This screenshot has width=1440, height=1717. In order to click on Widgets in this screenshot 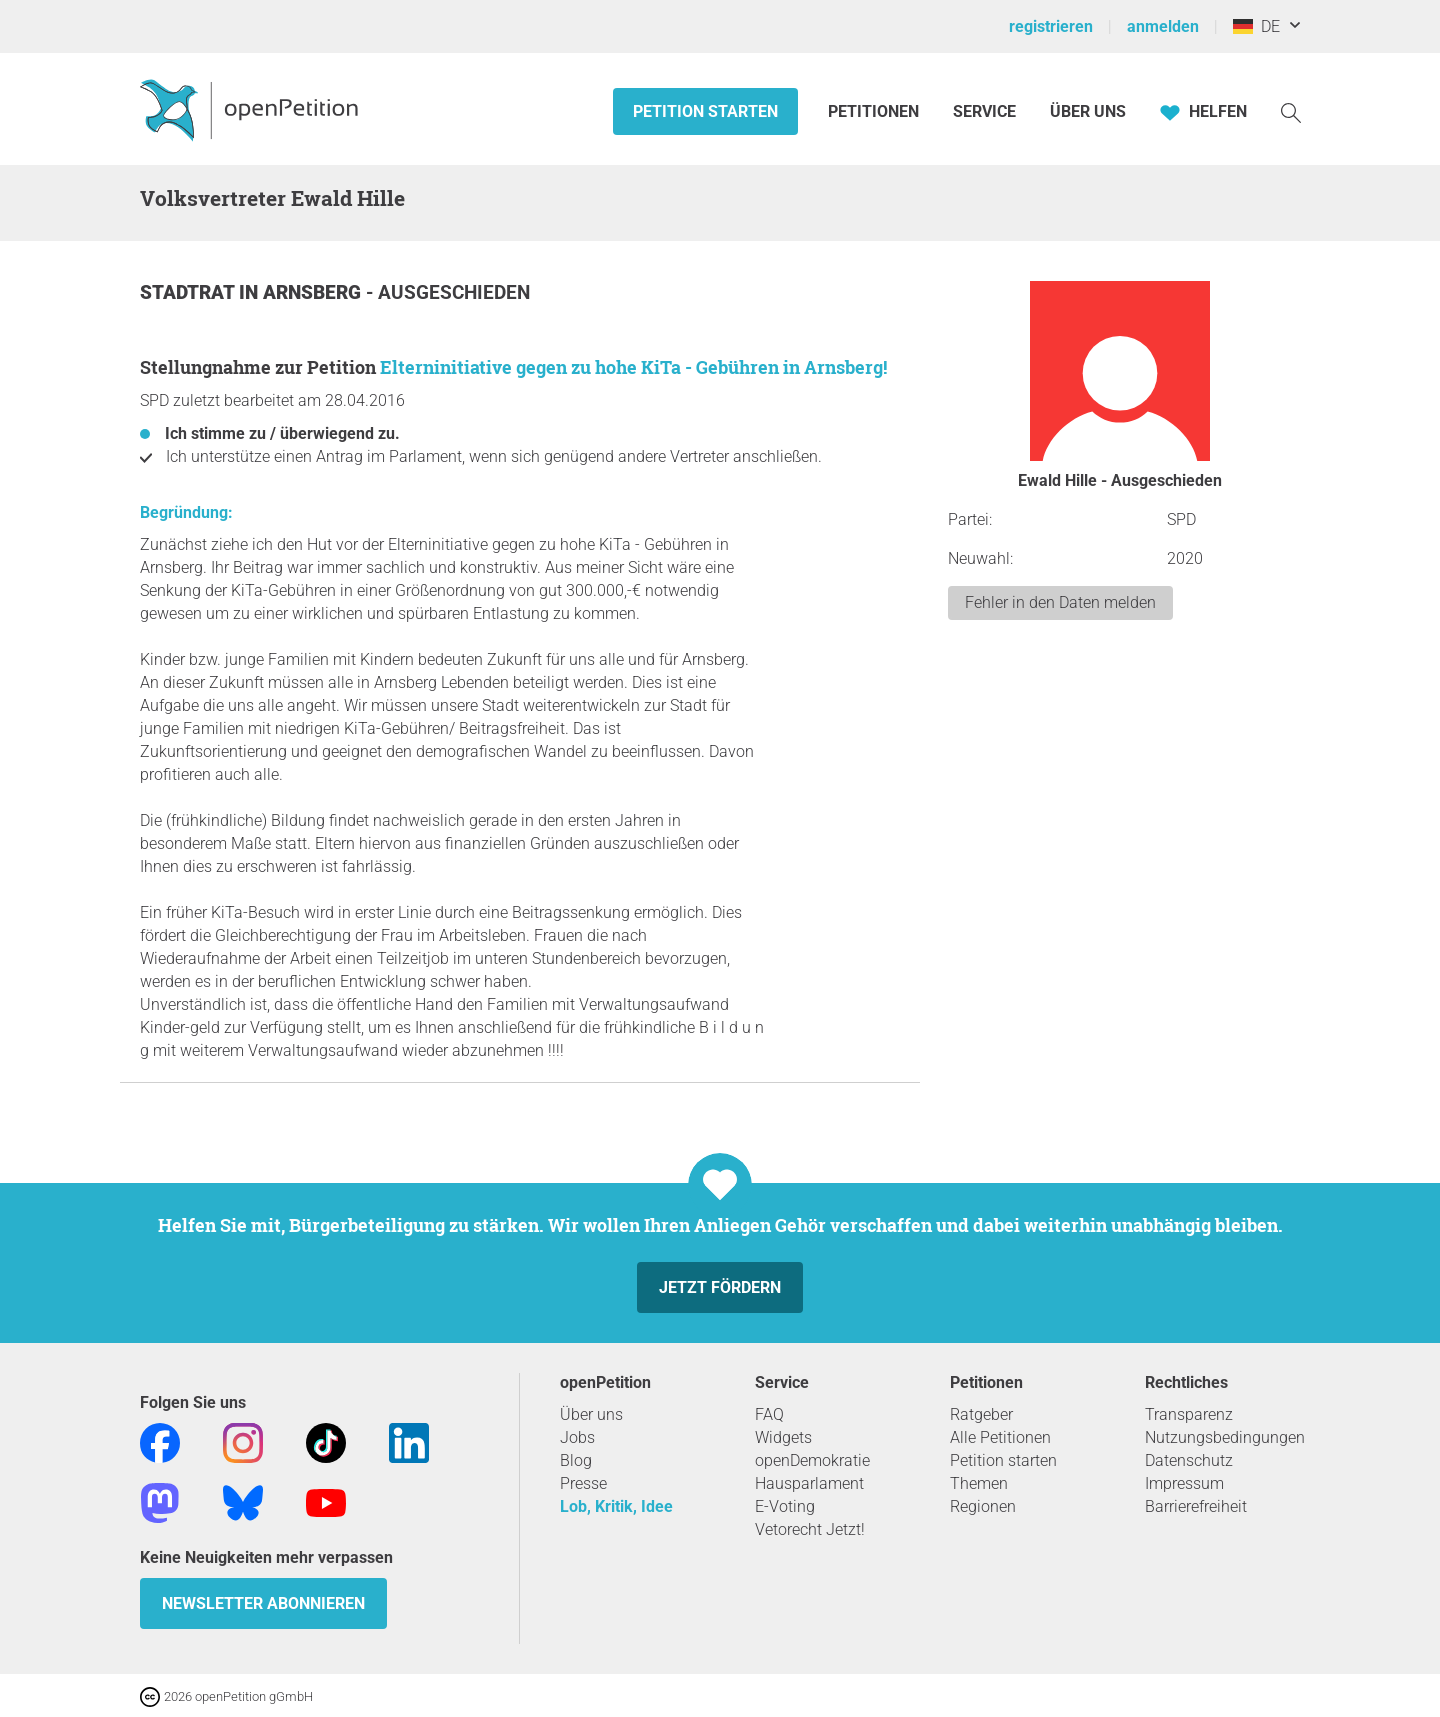, I will do `click(783, 1437)`.